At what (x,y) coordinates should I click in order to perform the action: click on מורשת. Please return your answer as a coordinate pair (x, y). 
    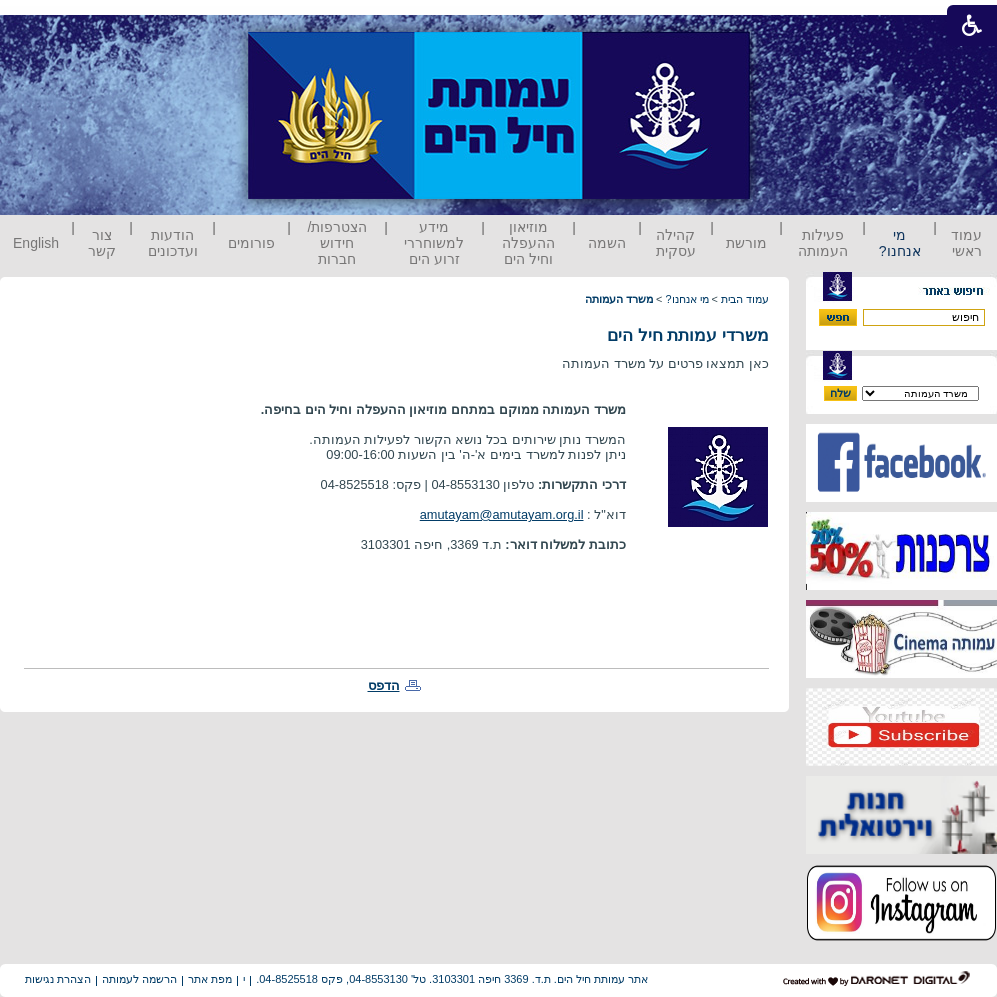
    Looking at the image, I should click on (746, 243).